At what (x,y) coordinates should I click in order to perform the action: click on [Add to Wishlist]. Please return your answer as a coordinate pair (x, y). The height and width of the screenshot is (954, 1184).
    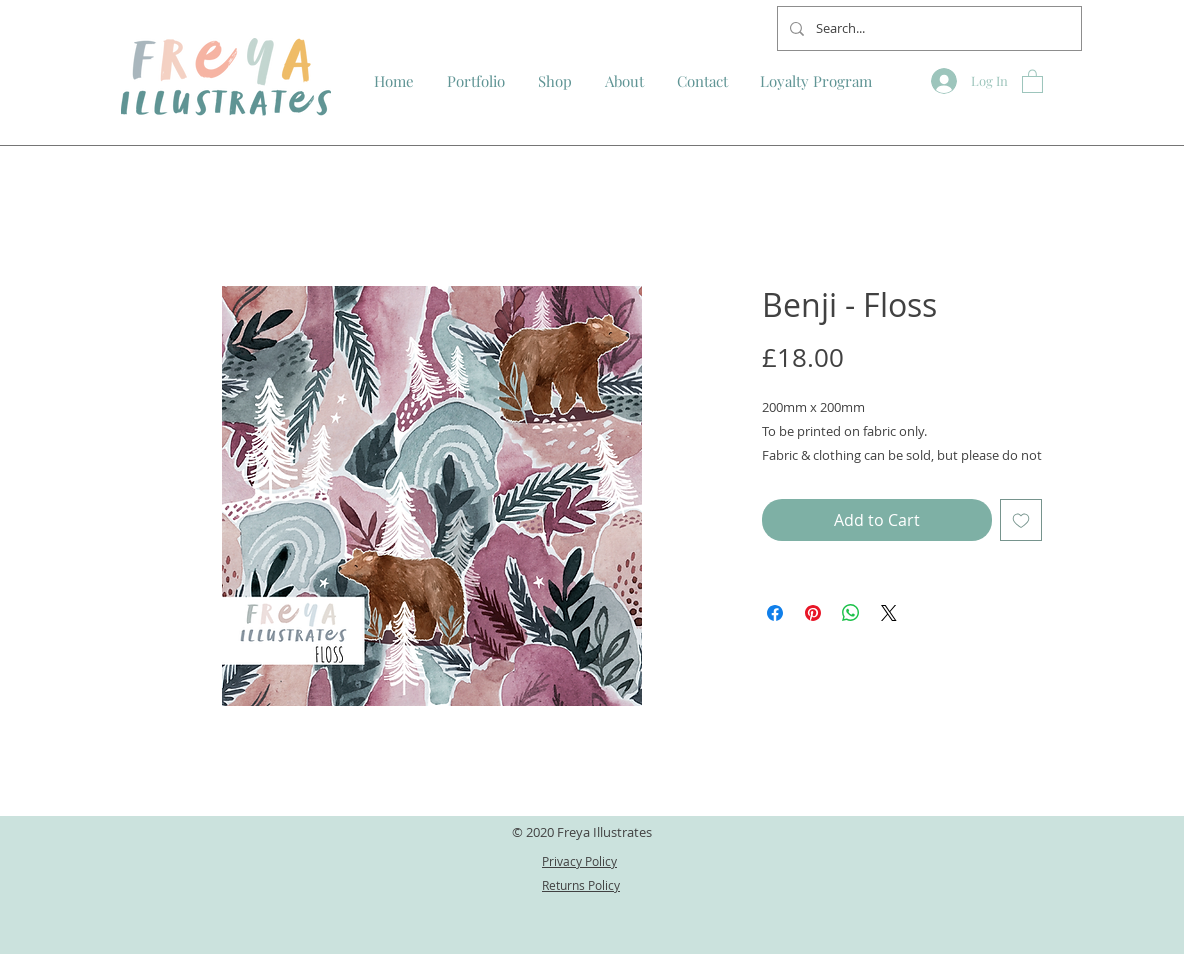
    Looking at the image, I should click on (1021, 520).